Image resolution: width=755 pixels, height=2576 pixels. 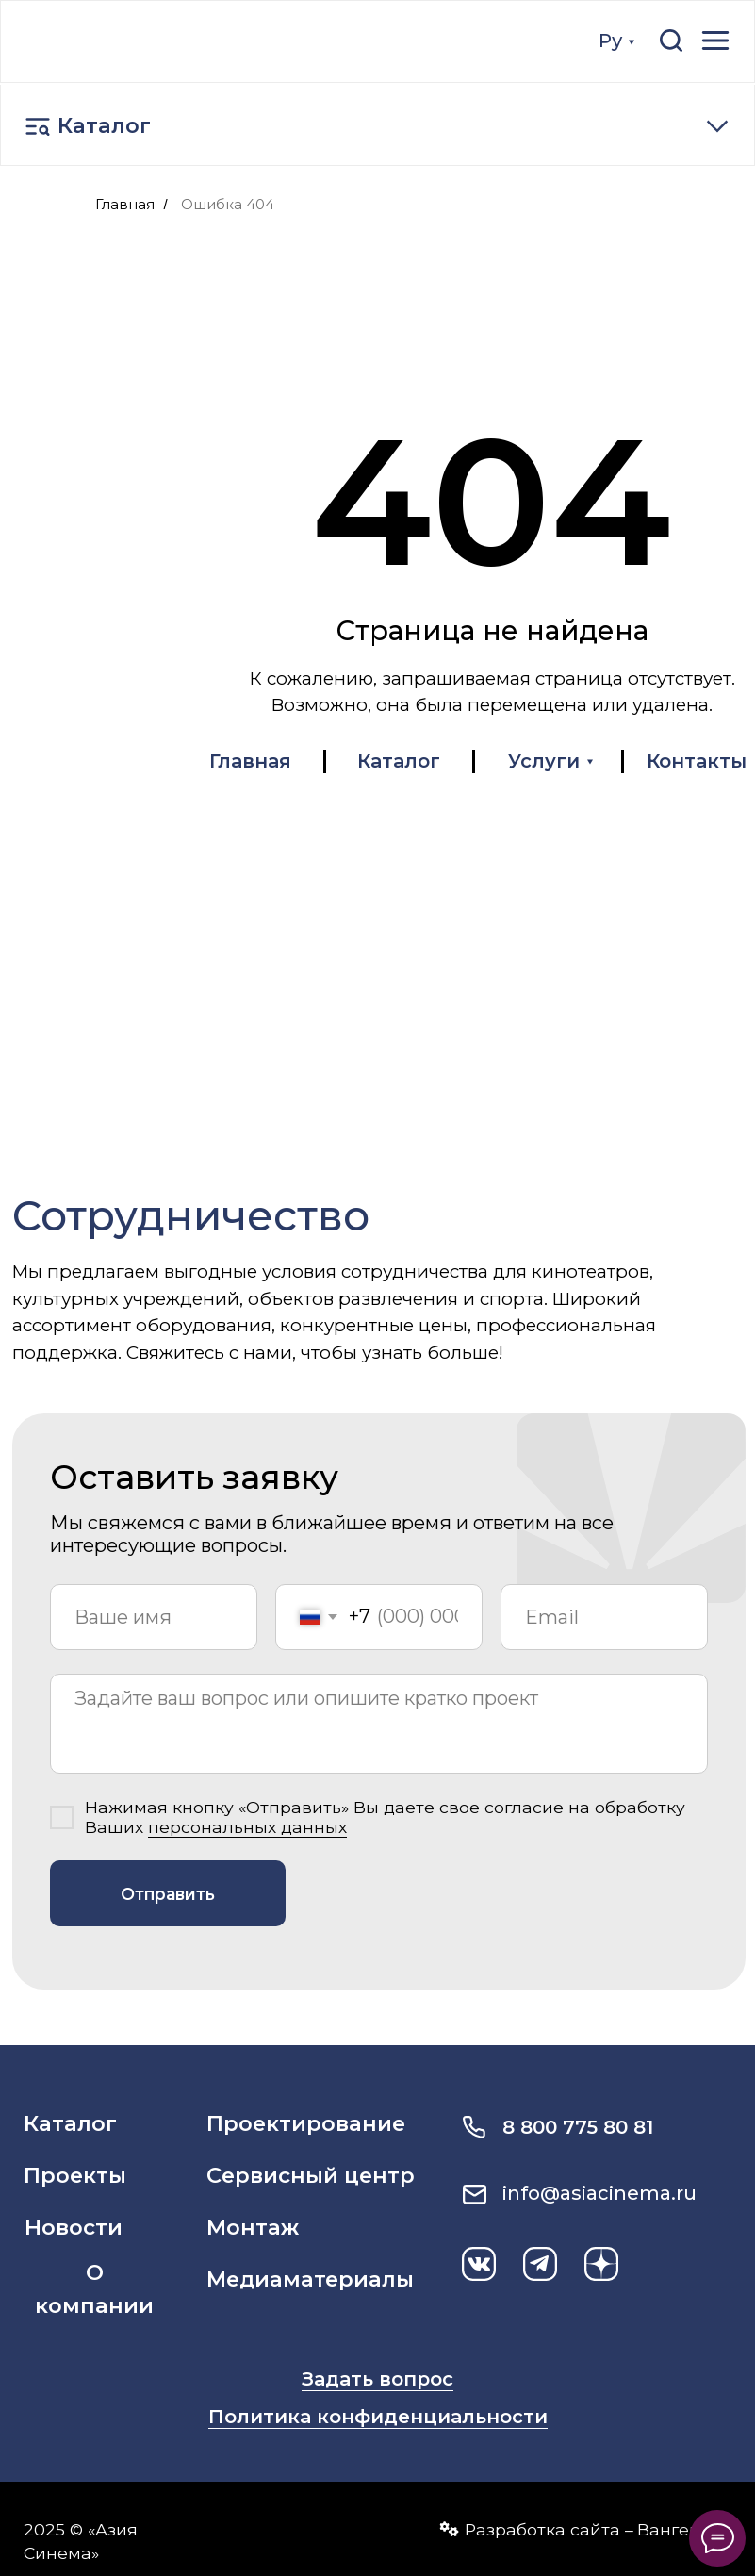 I want to click on Отправить, so click(x=168, y=1894).